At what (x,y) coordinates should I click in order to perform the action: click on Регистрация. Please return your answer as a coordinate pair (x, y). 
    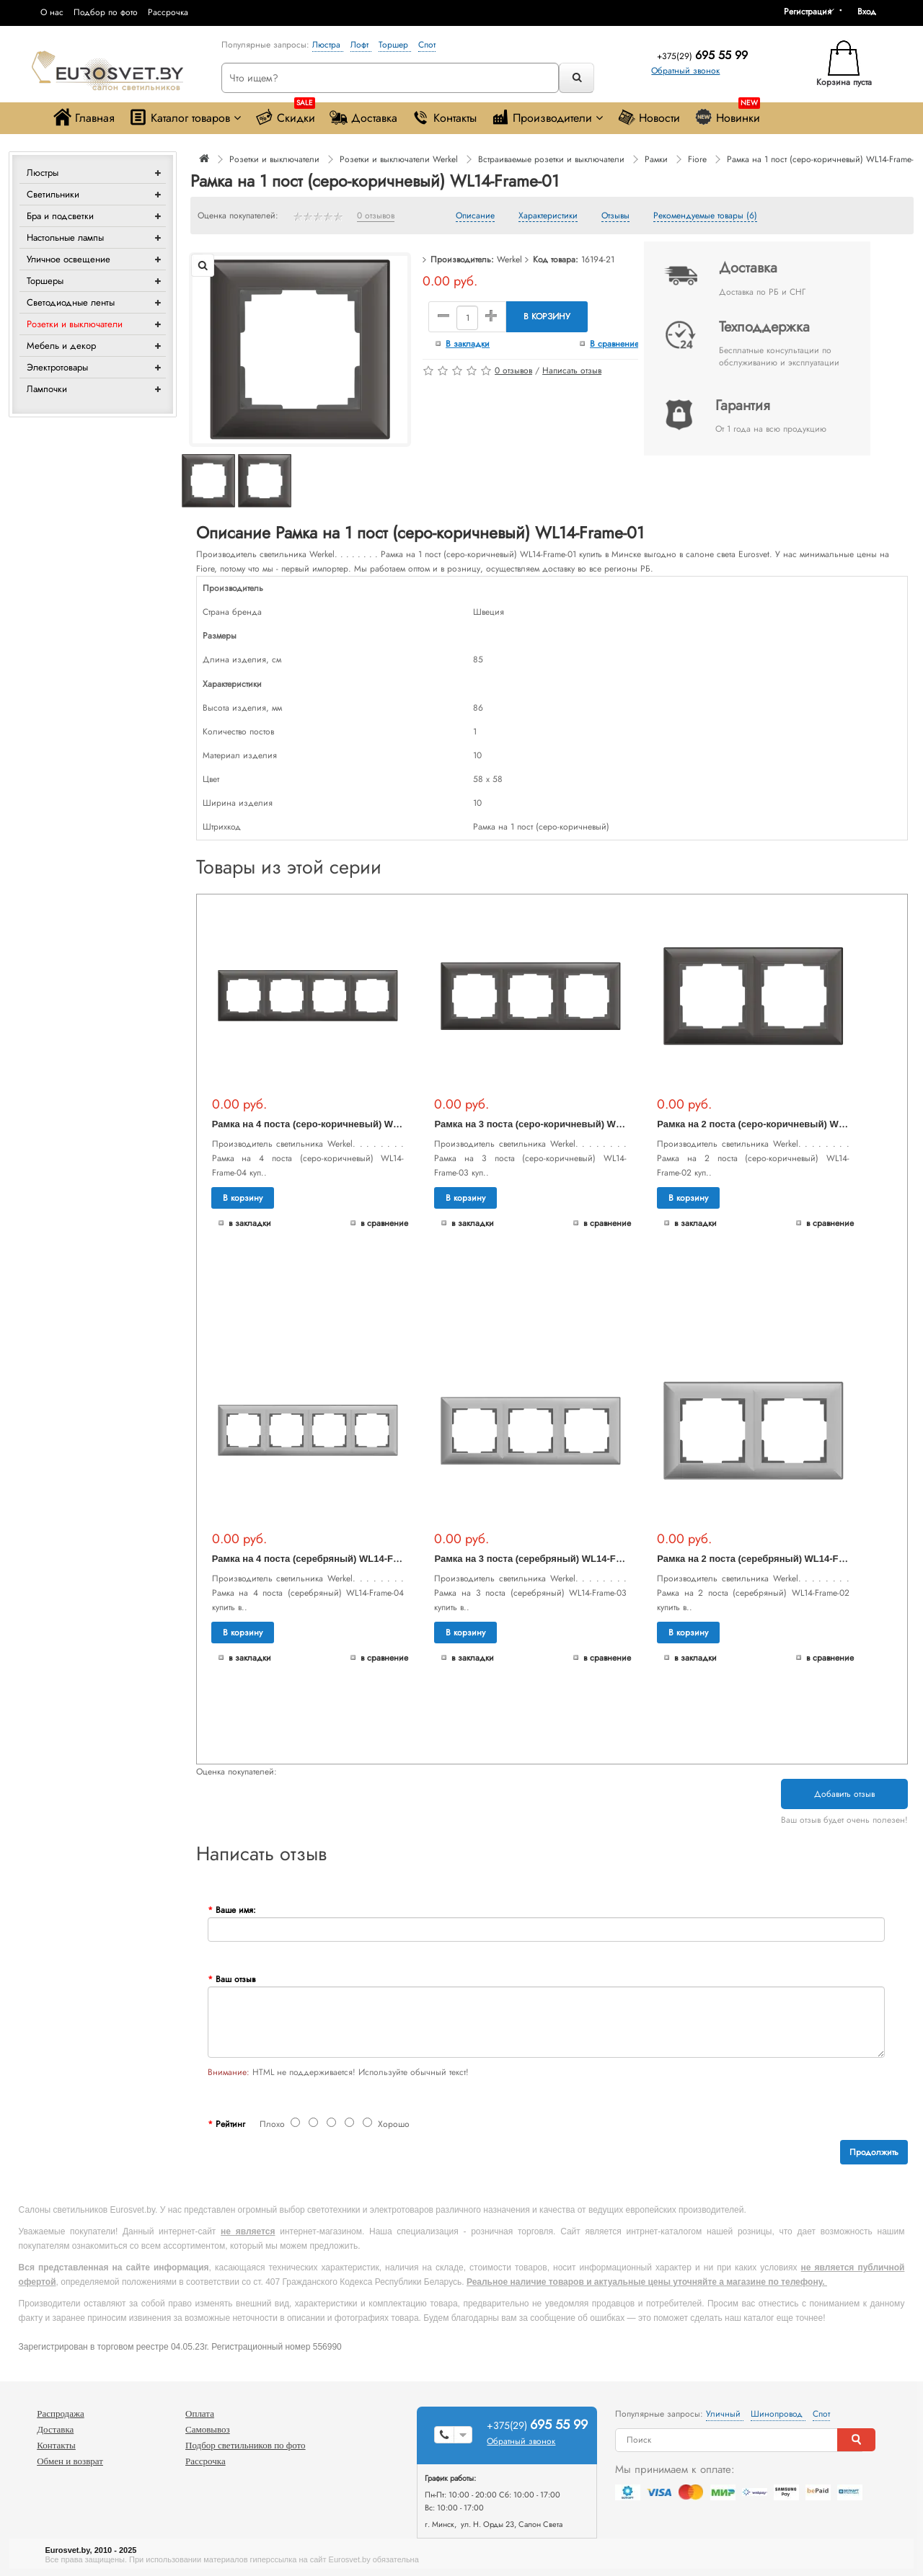
    Looking at the image, I should click on (807, 11).